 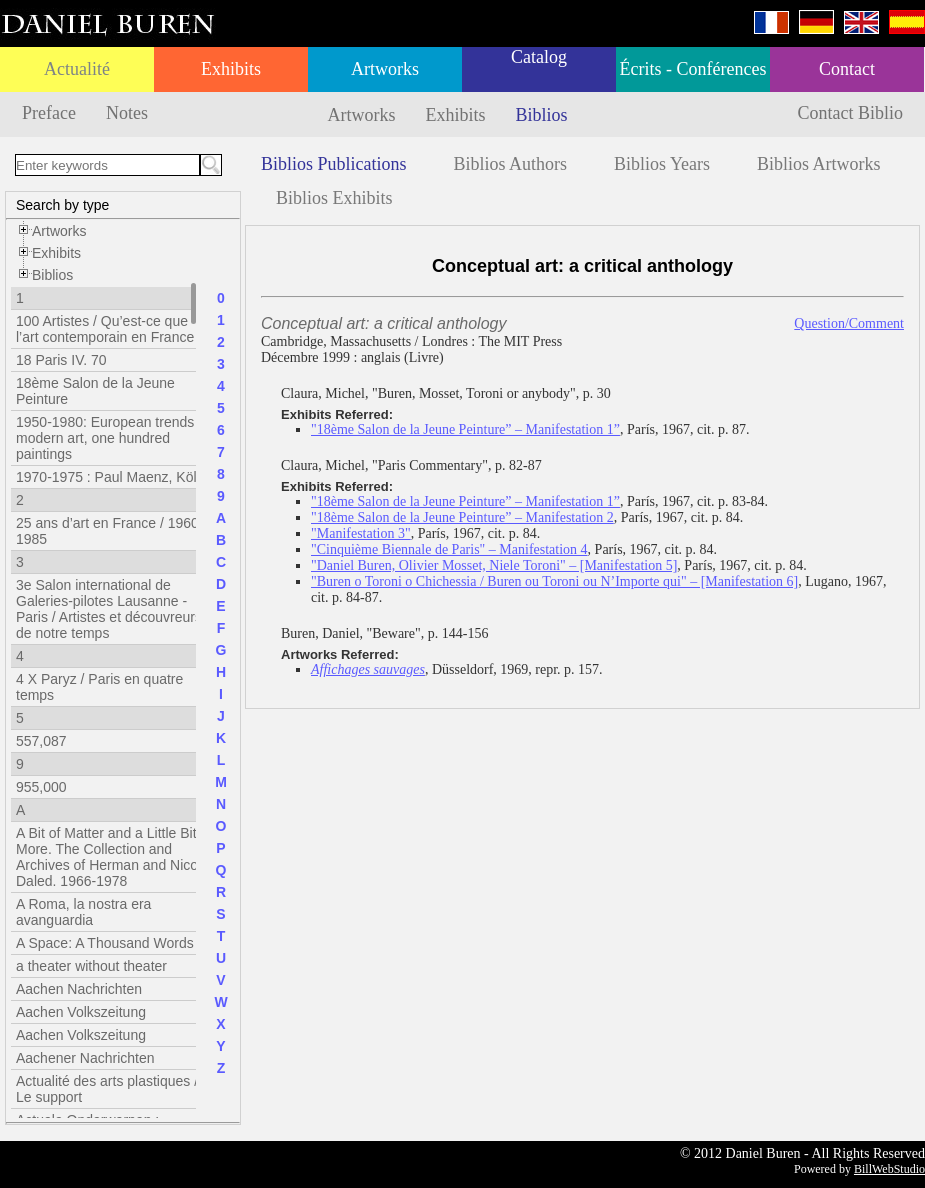 I want to click on Biblios Artworks, so click(x=819, y=164).